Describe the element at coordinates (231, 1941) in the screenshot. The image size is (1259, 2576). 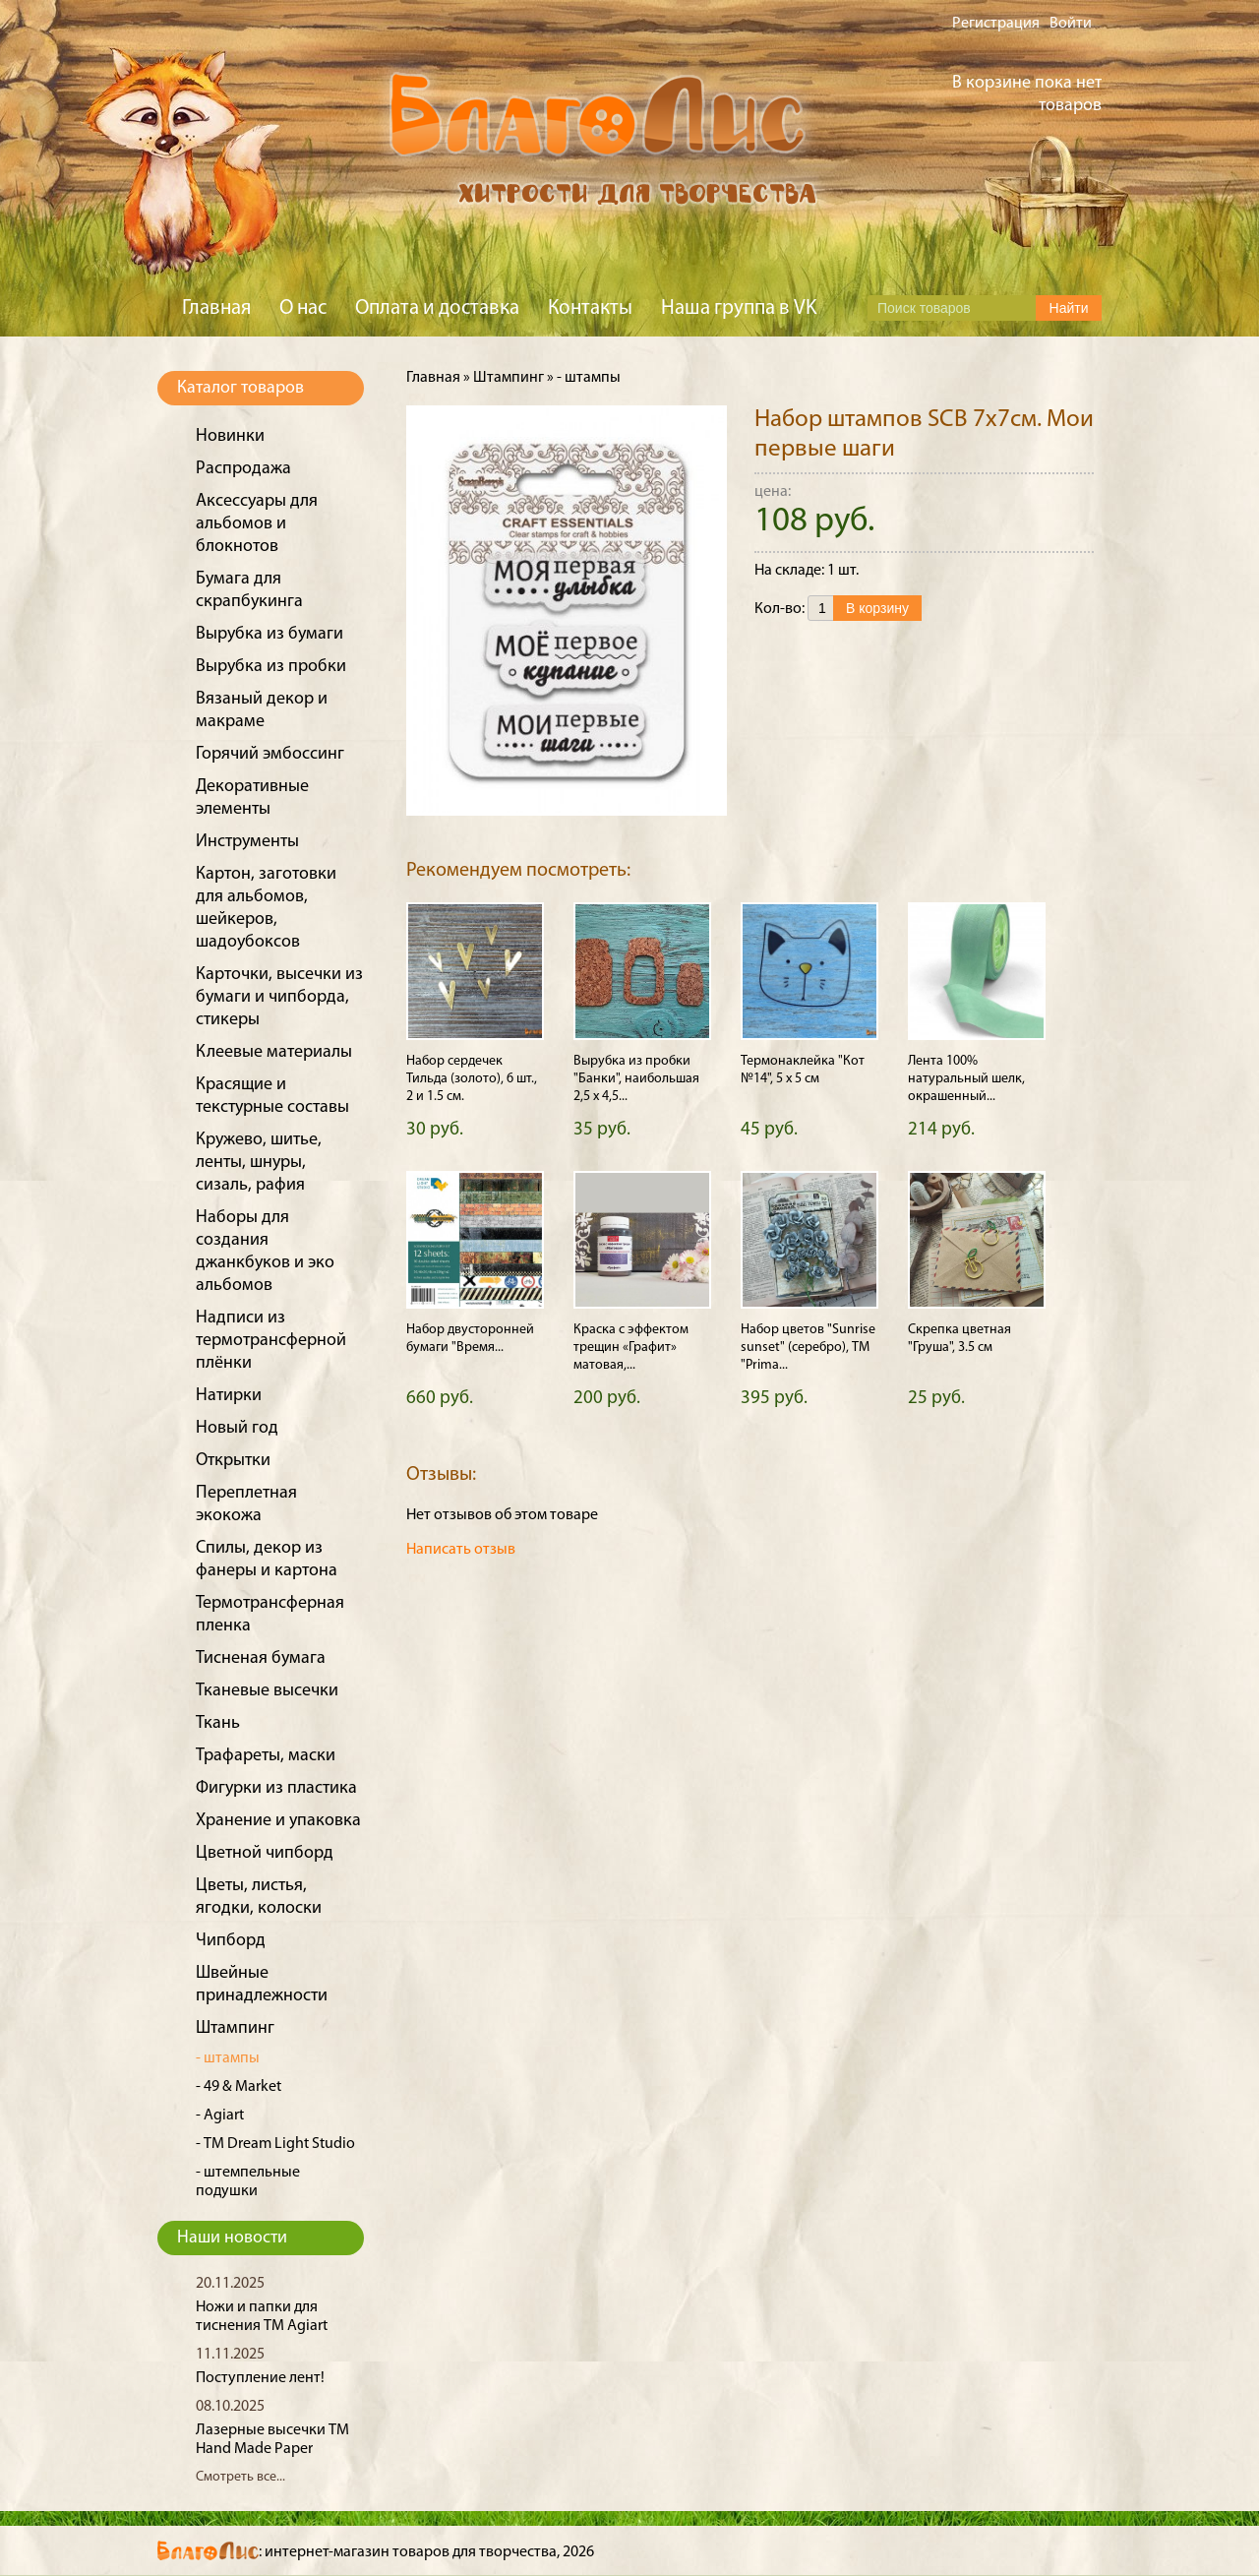
I see `Чипборд` at that location.